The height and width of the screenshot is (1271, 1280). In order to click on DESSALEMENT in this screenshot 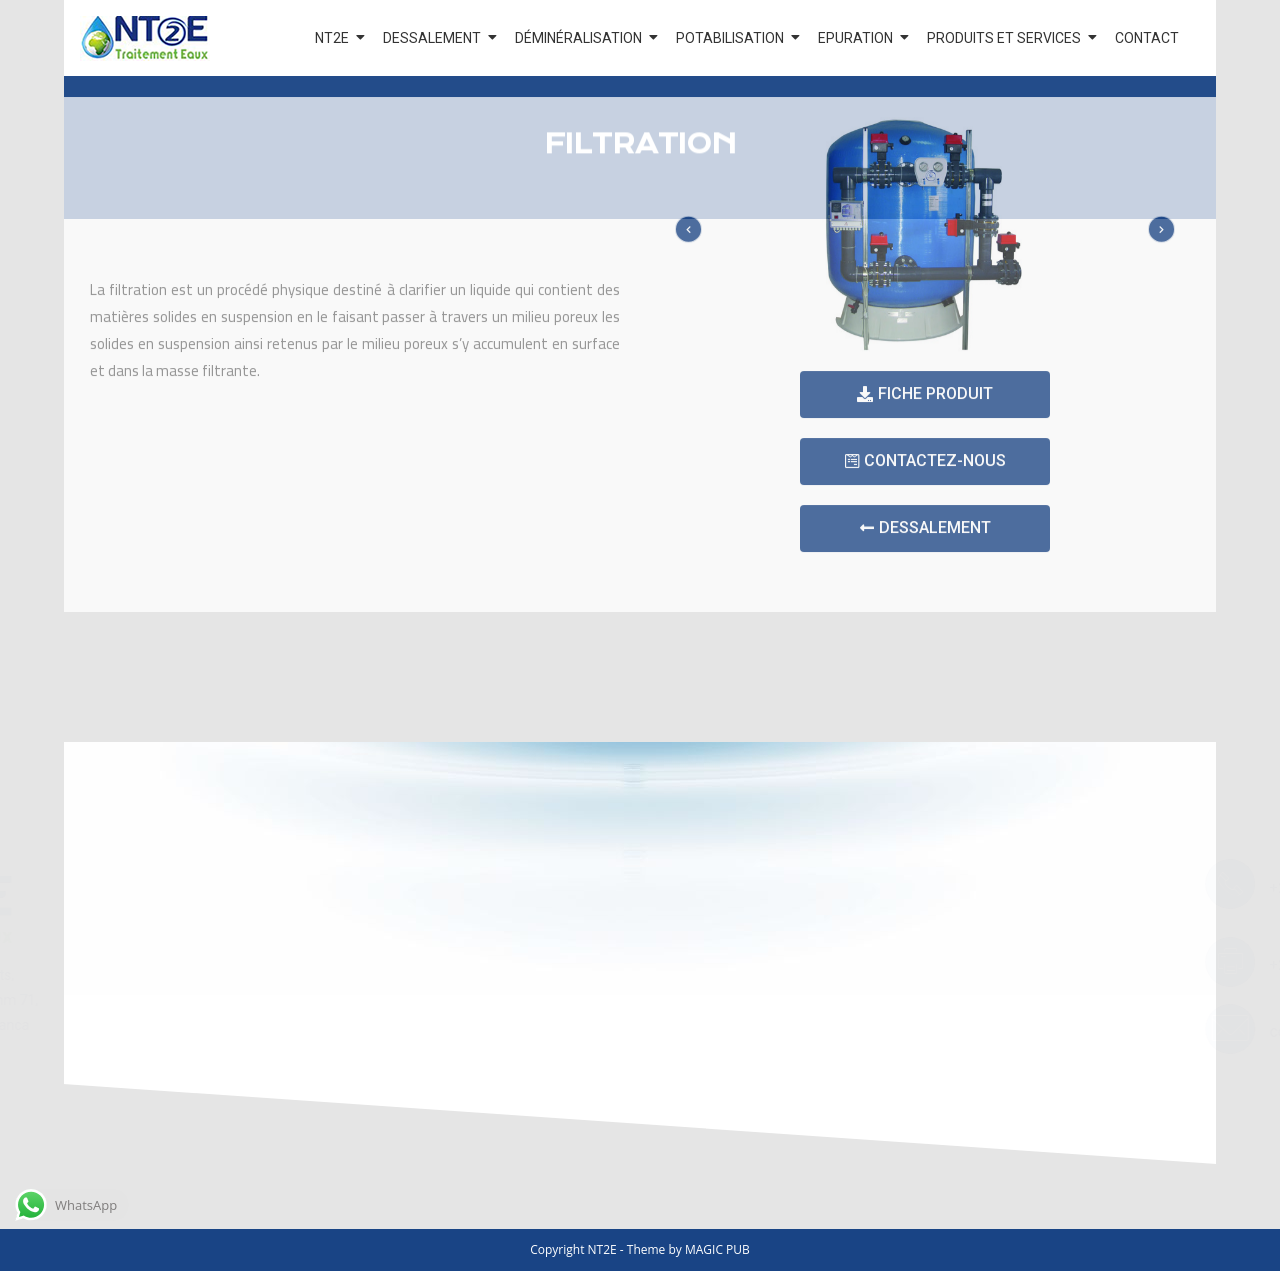, I will do `click(435, 38)`.